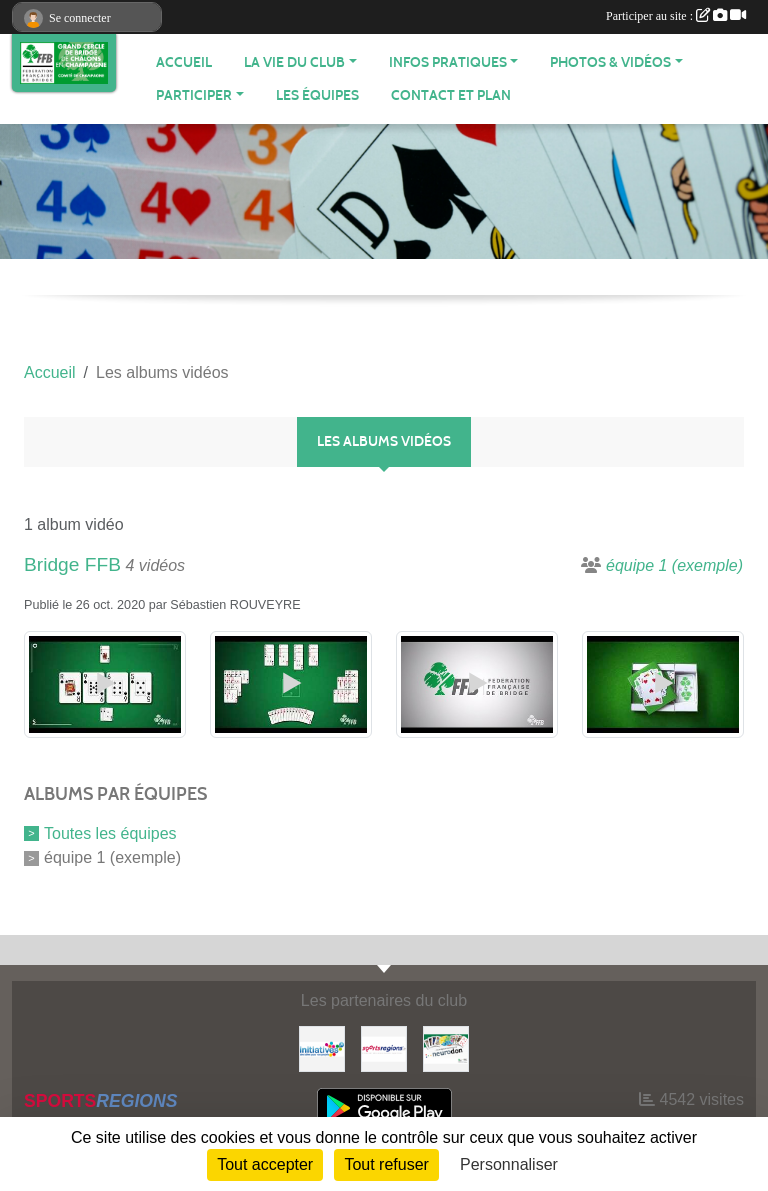 The image size is (768, 1191). What do you see at coordinates (184, 62) in the screenshot?
I see `ACCUEIL` at bounding box center [184, 62].